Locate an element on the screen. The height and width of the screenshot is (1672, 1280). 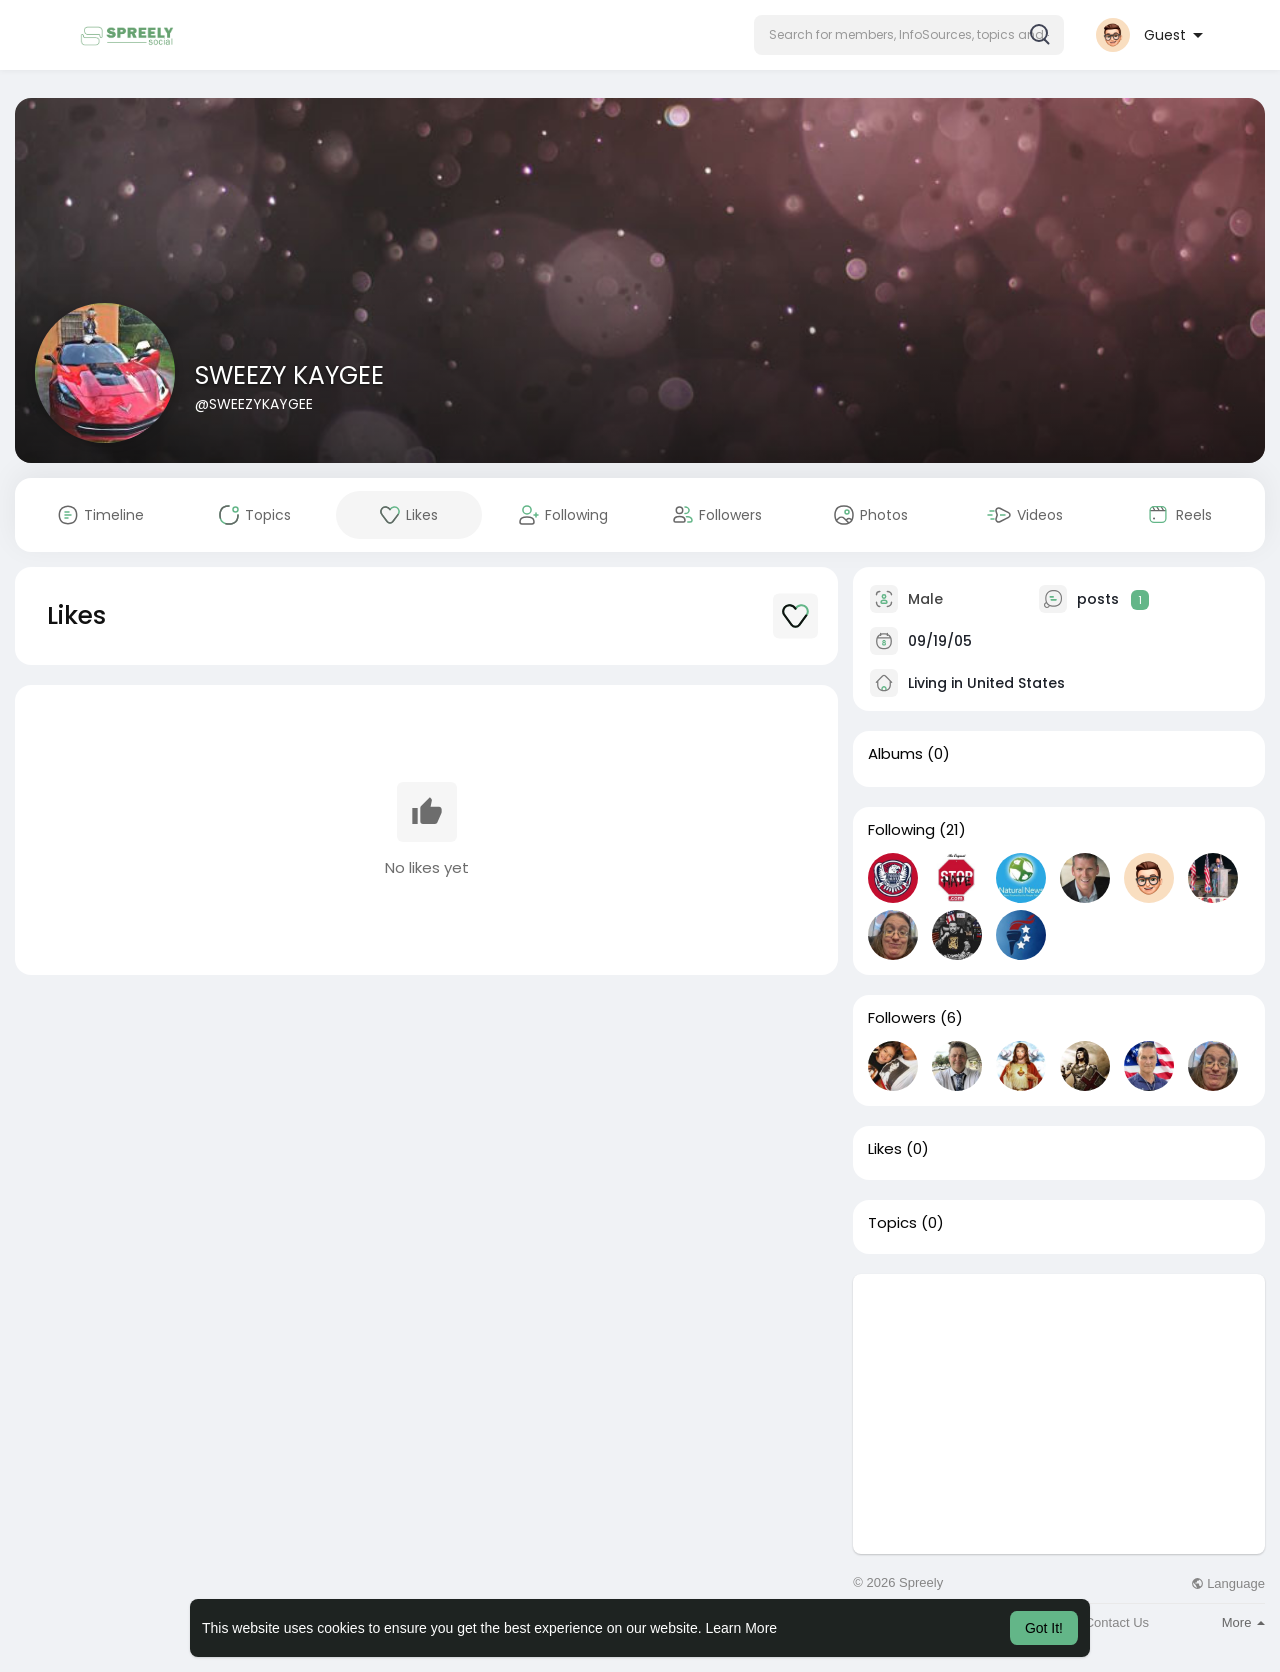
Got It! [button] is located at coordinates (1044, 1628).